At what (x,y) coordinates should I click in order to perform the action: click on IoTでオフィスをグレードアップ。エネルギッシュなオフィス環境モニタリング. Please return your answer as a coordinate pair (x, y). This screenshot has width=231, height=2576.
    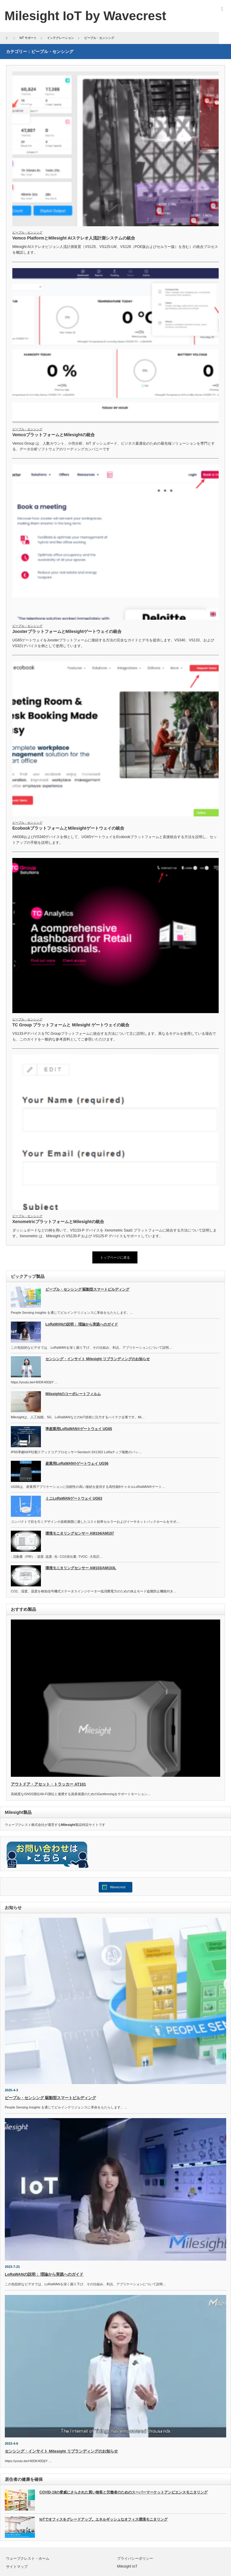
    Looking at the image, I should click on (103, 2519).